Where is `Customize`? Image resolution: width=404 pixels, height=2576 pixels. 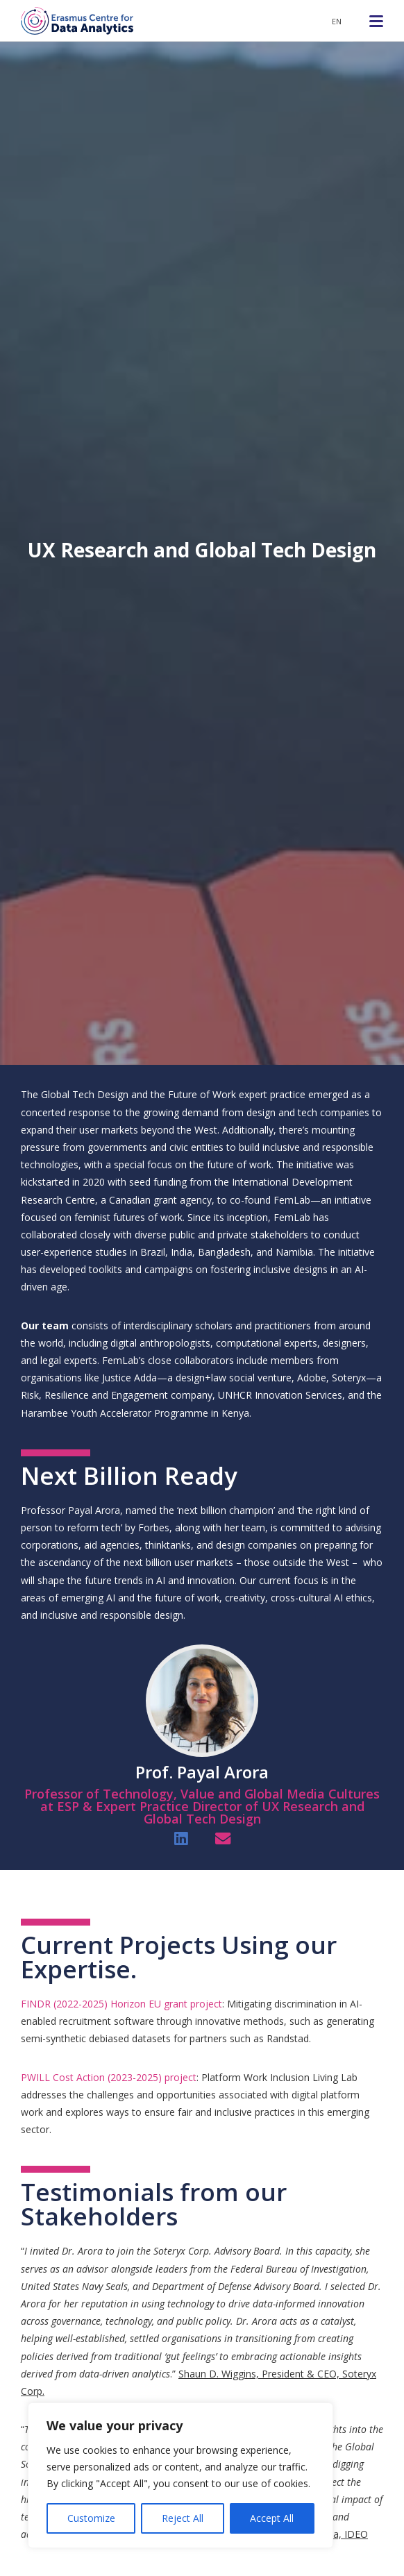
Customize is located at coordinates (91, 2518).